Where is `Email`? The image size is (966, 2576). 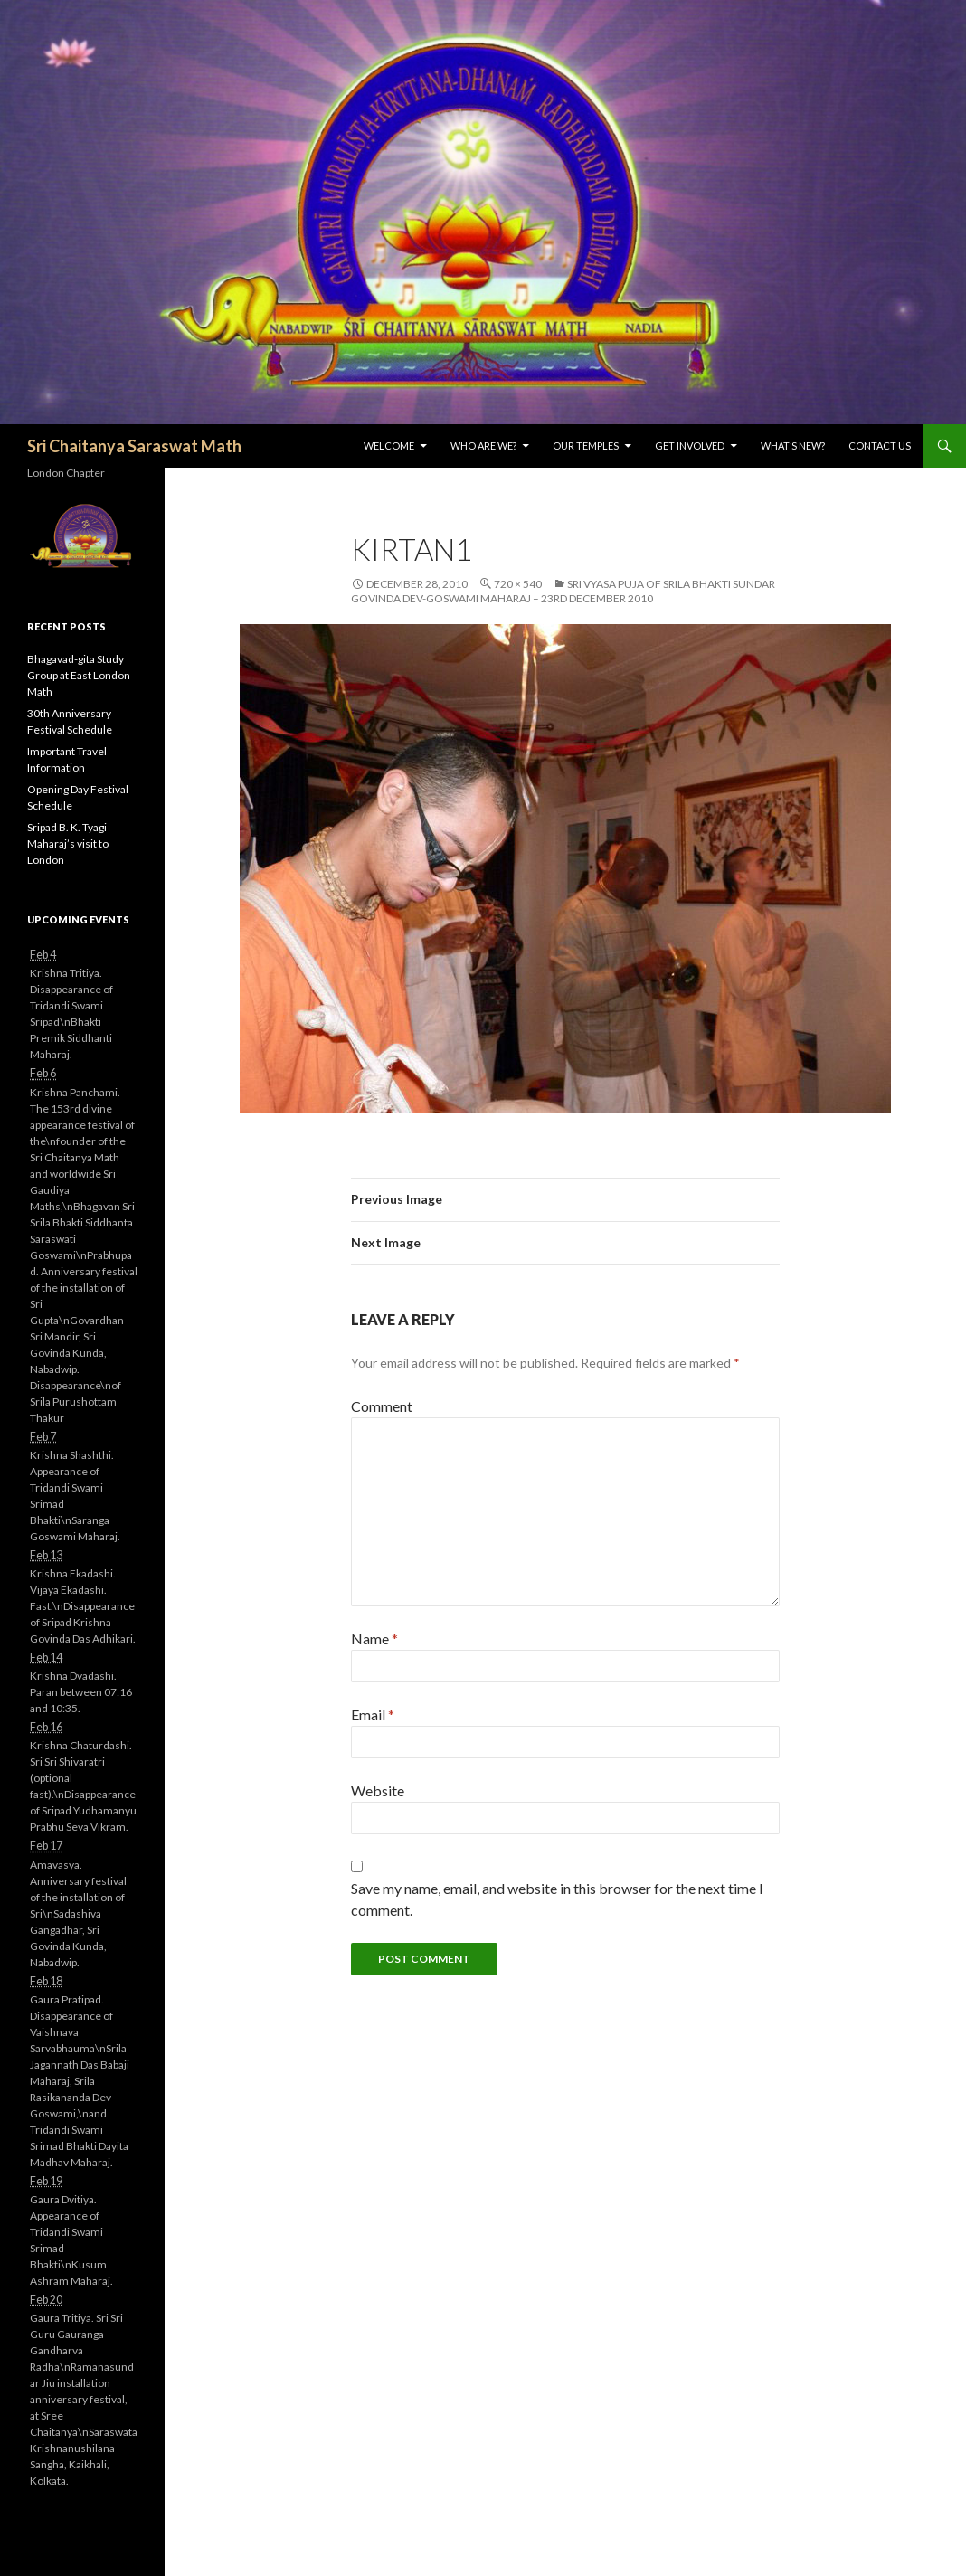 Email is located at coordinates (372, 1714).